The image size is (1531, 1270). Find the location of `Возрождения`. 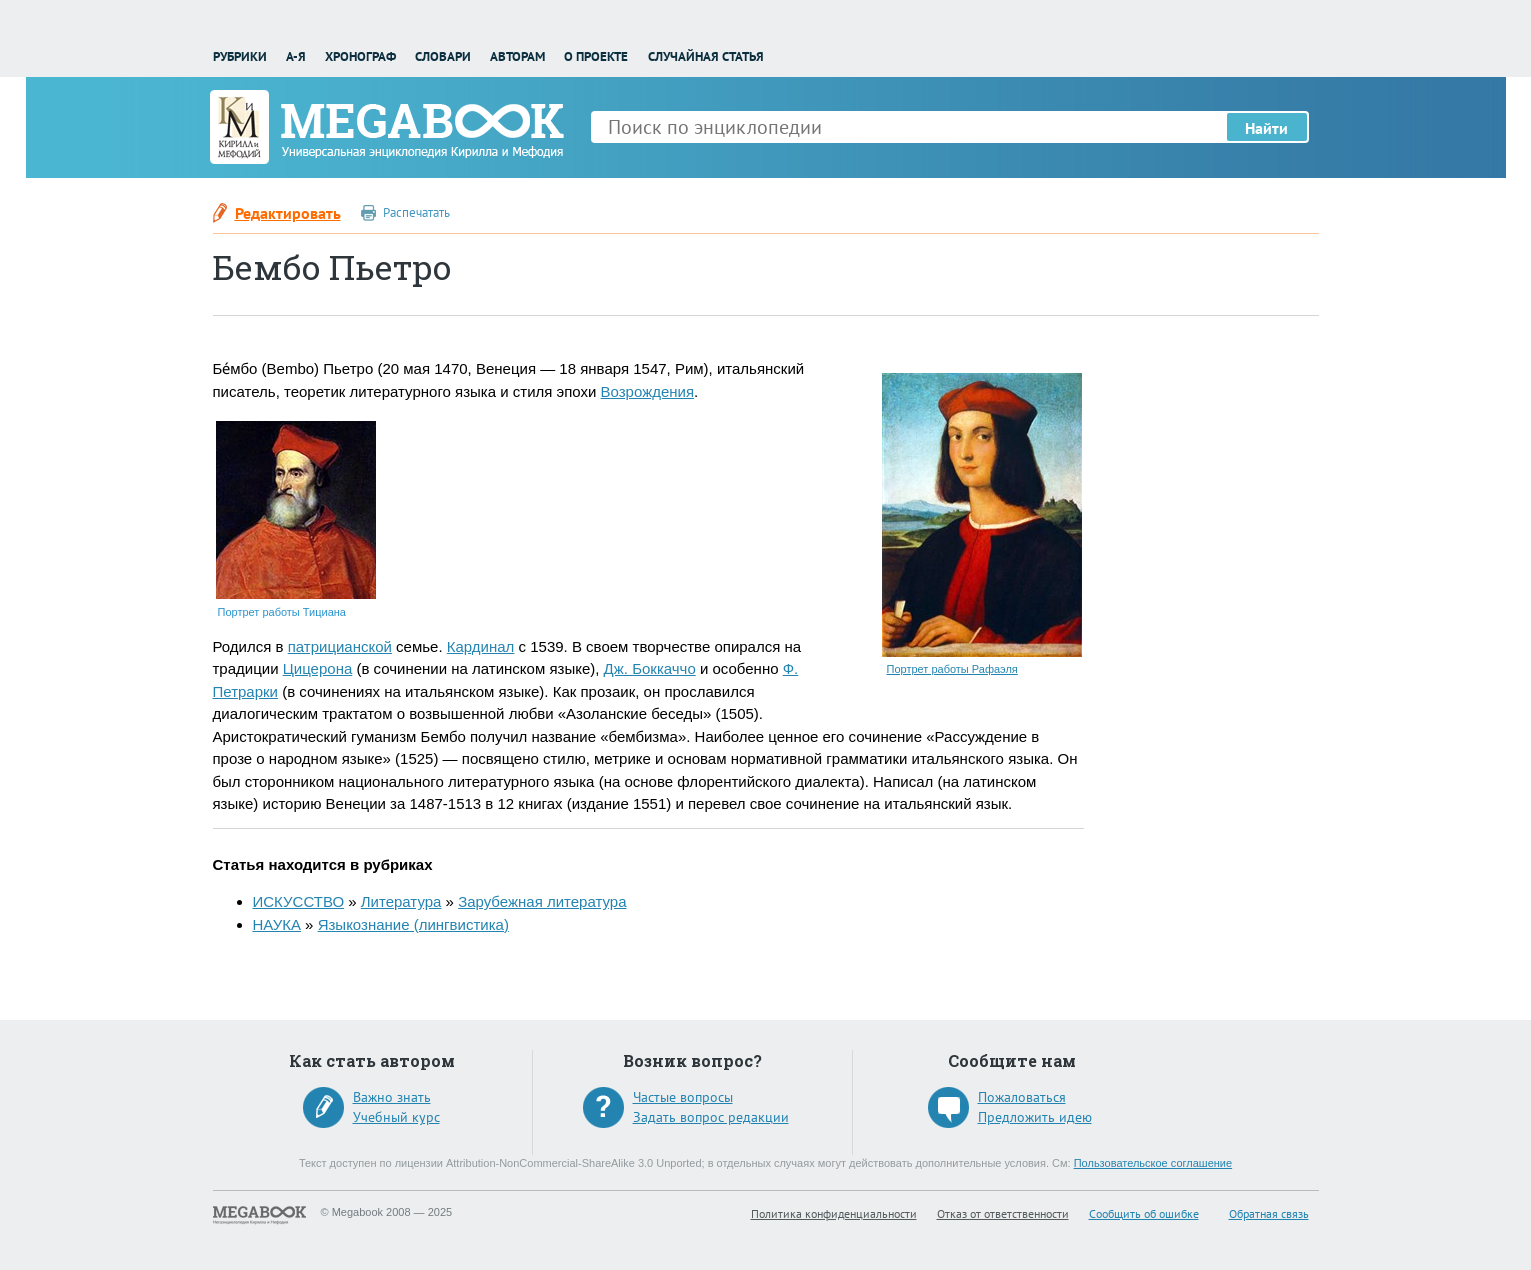

Возрождения is located at coordinates (648, 391).